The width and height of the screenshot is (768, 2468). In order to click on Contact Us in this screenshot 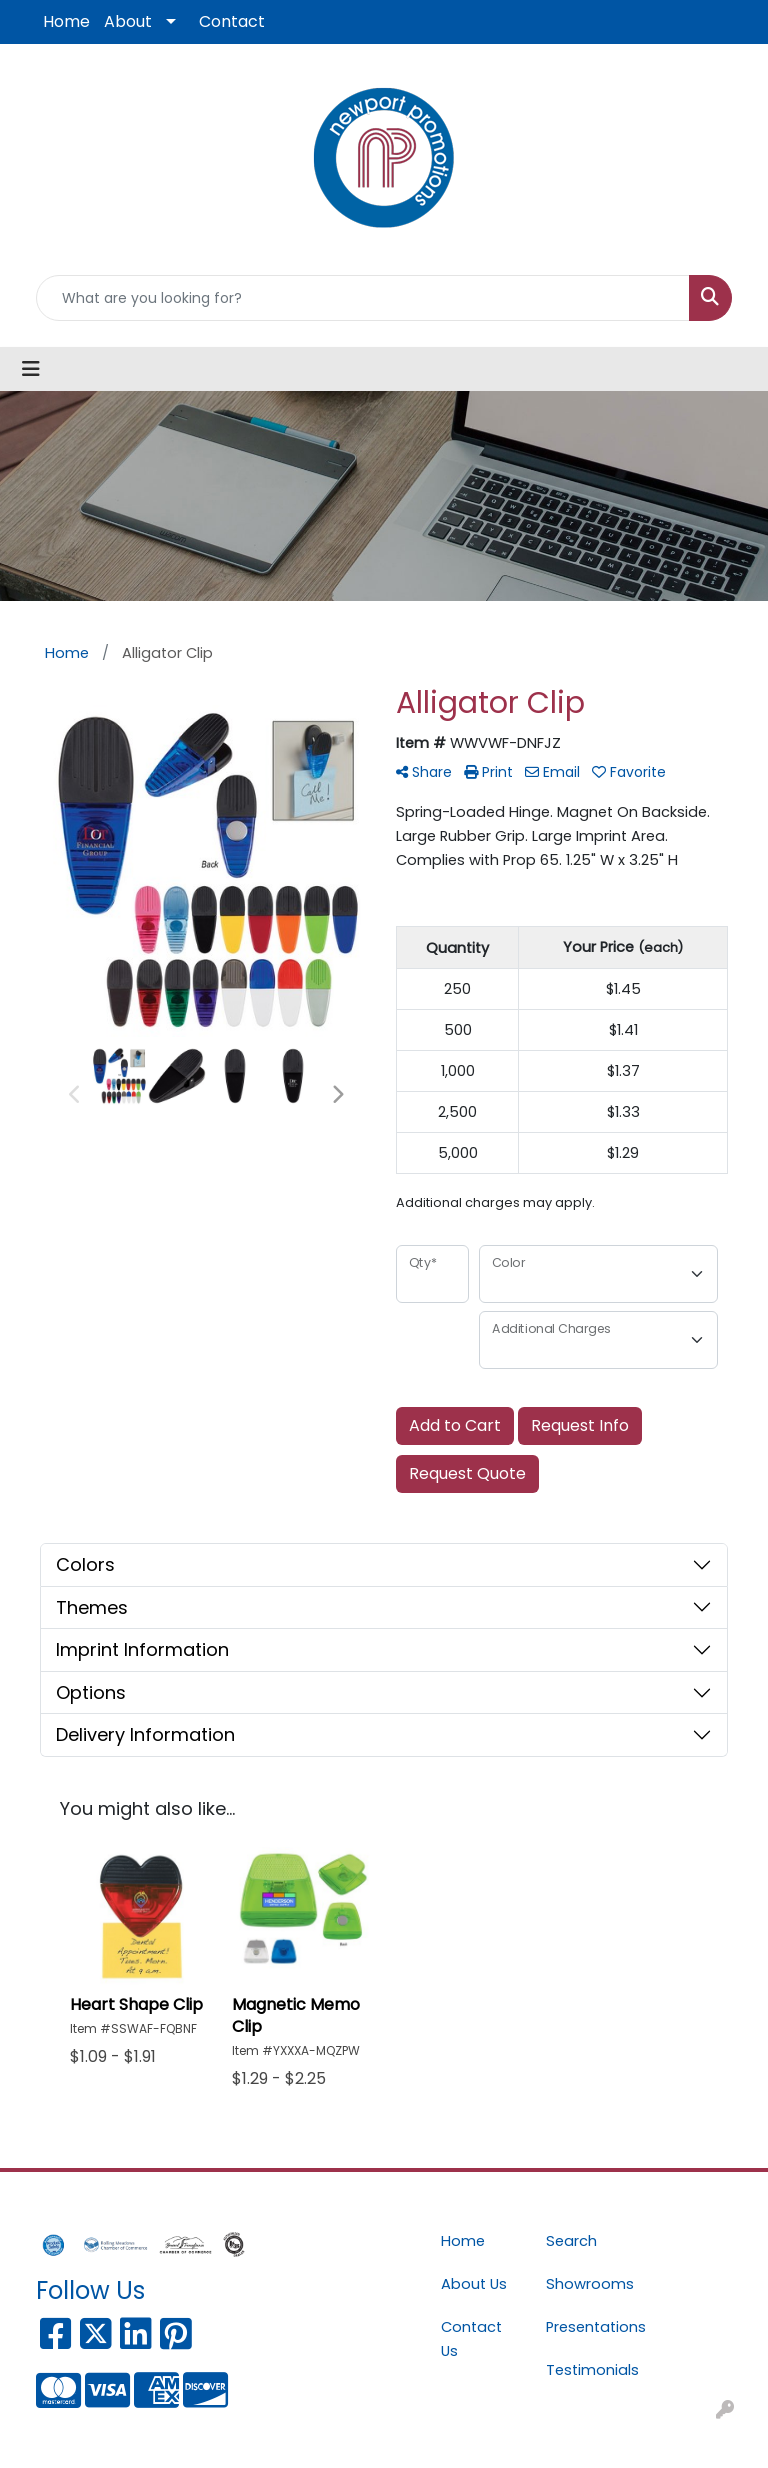, I will do `click(471, 2339)`.